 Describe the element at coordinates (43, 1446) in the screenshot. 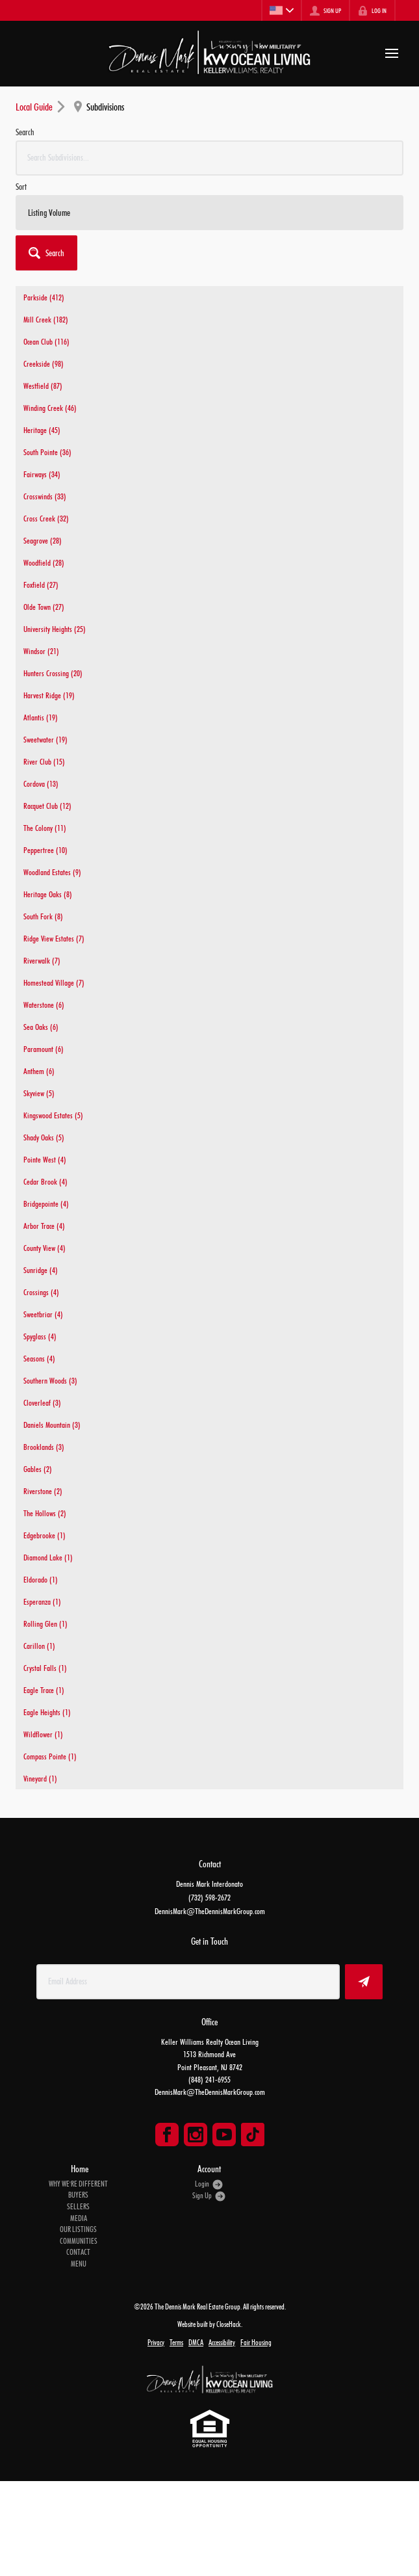

I see `Brooklands (3)` at that location.